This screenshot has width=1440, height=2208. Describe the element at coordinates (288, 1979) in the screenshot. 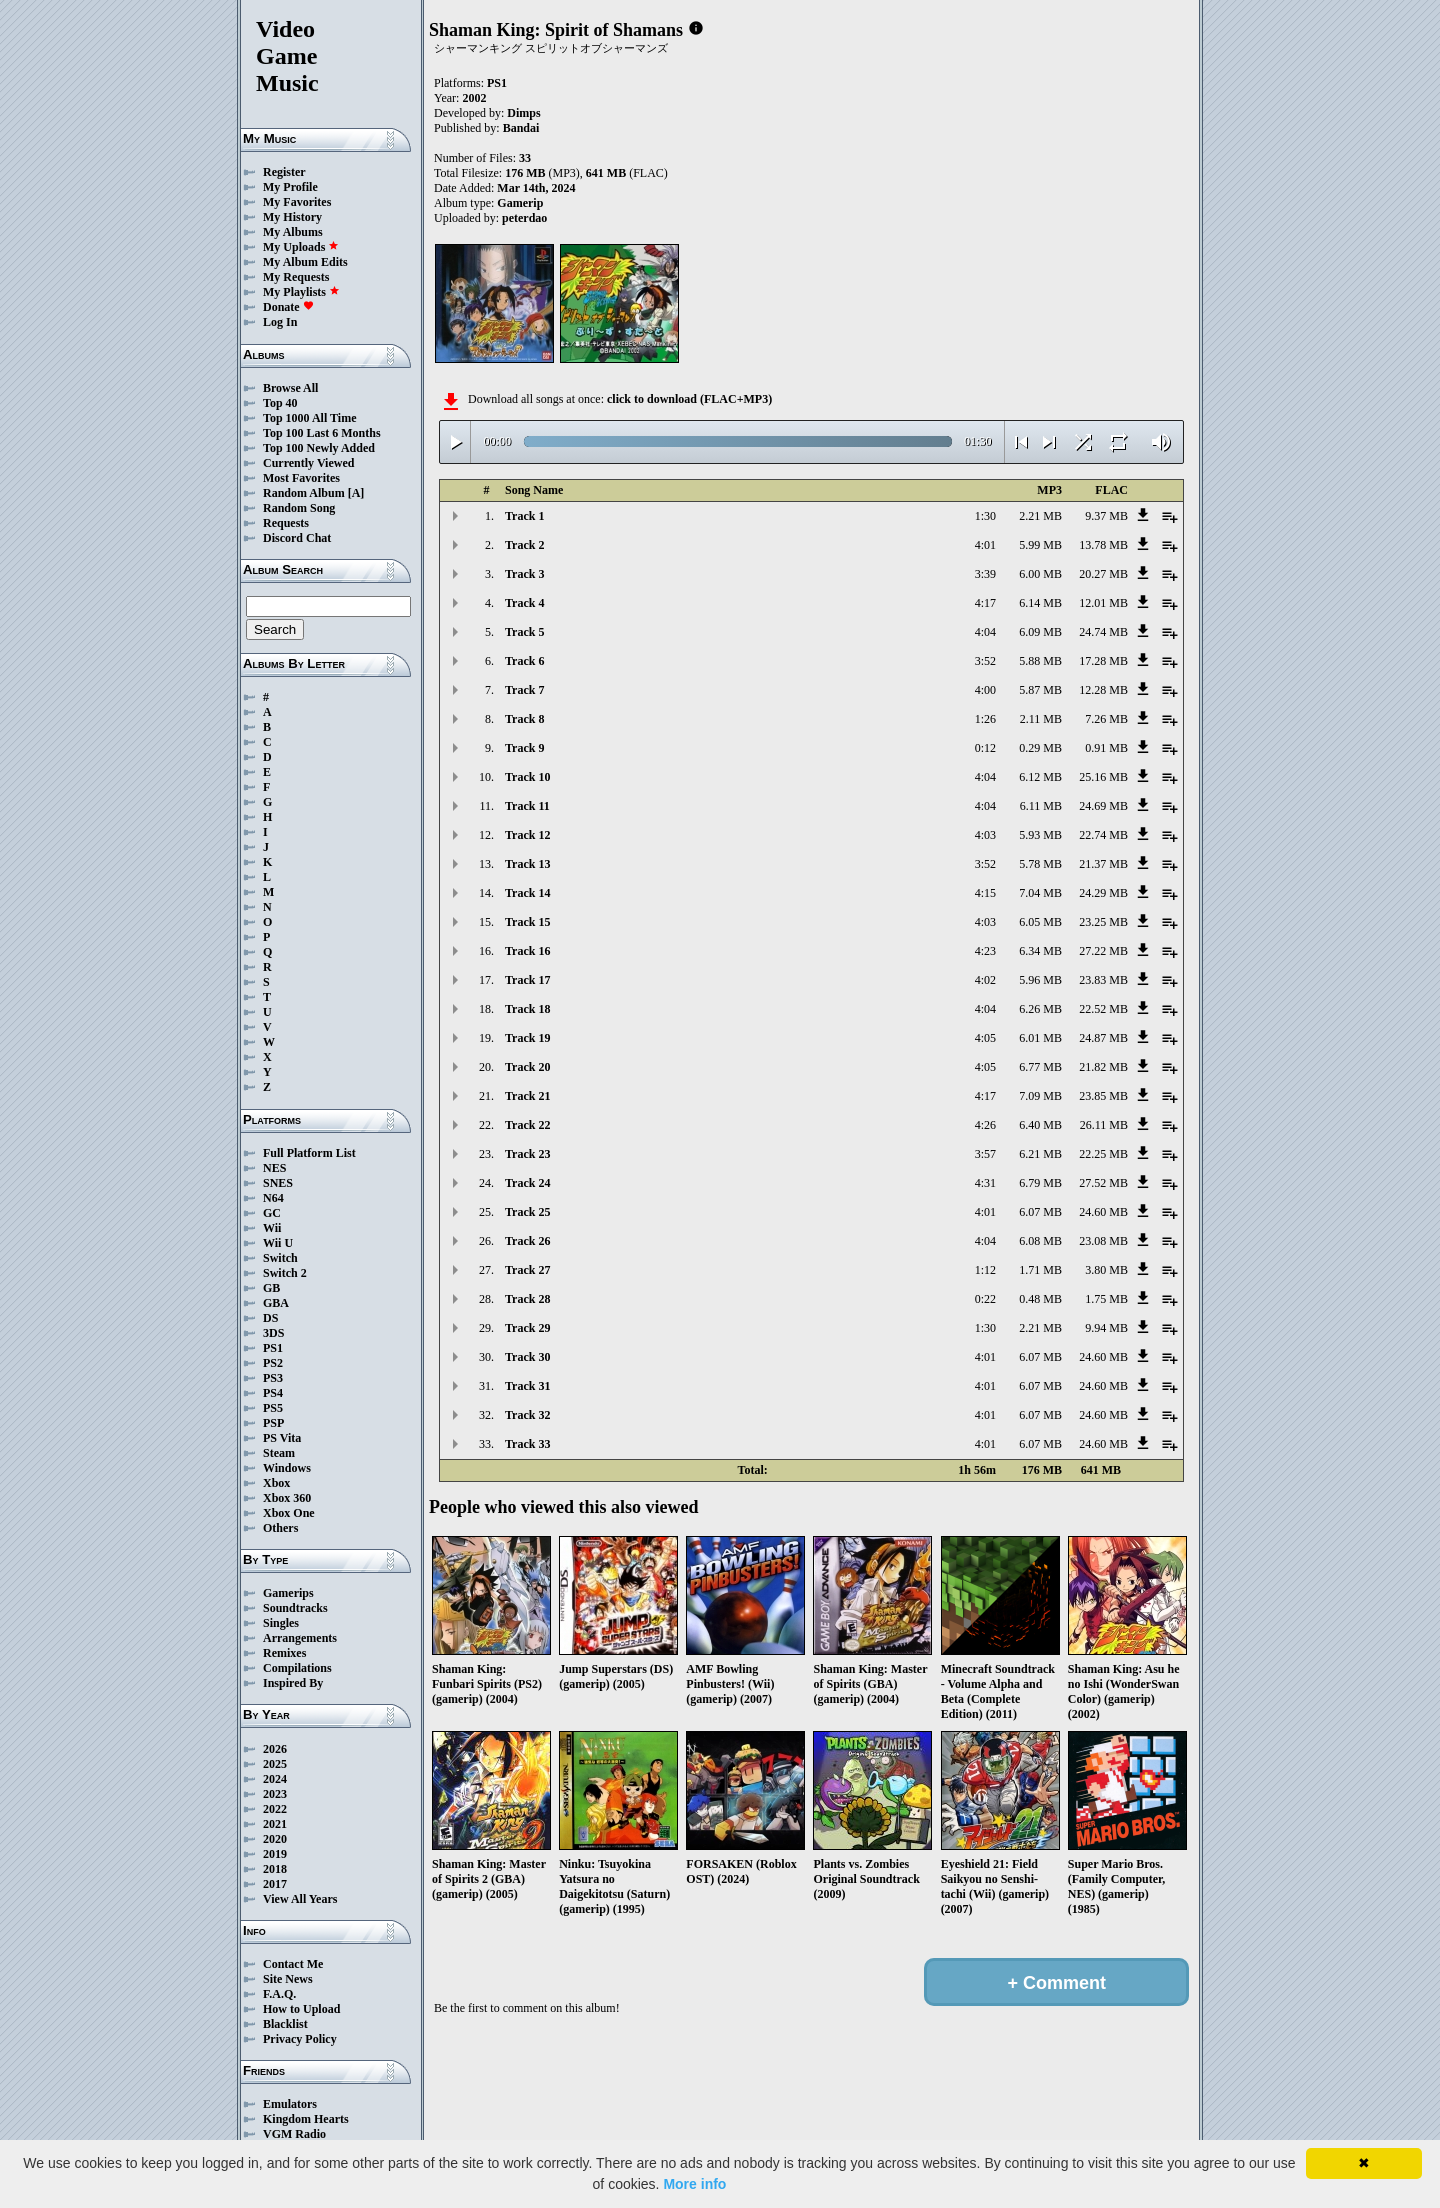

I see `Site News` at that location.